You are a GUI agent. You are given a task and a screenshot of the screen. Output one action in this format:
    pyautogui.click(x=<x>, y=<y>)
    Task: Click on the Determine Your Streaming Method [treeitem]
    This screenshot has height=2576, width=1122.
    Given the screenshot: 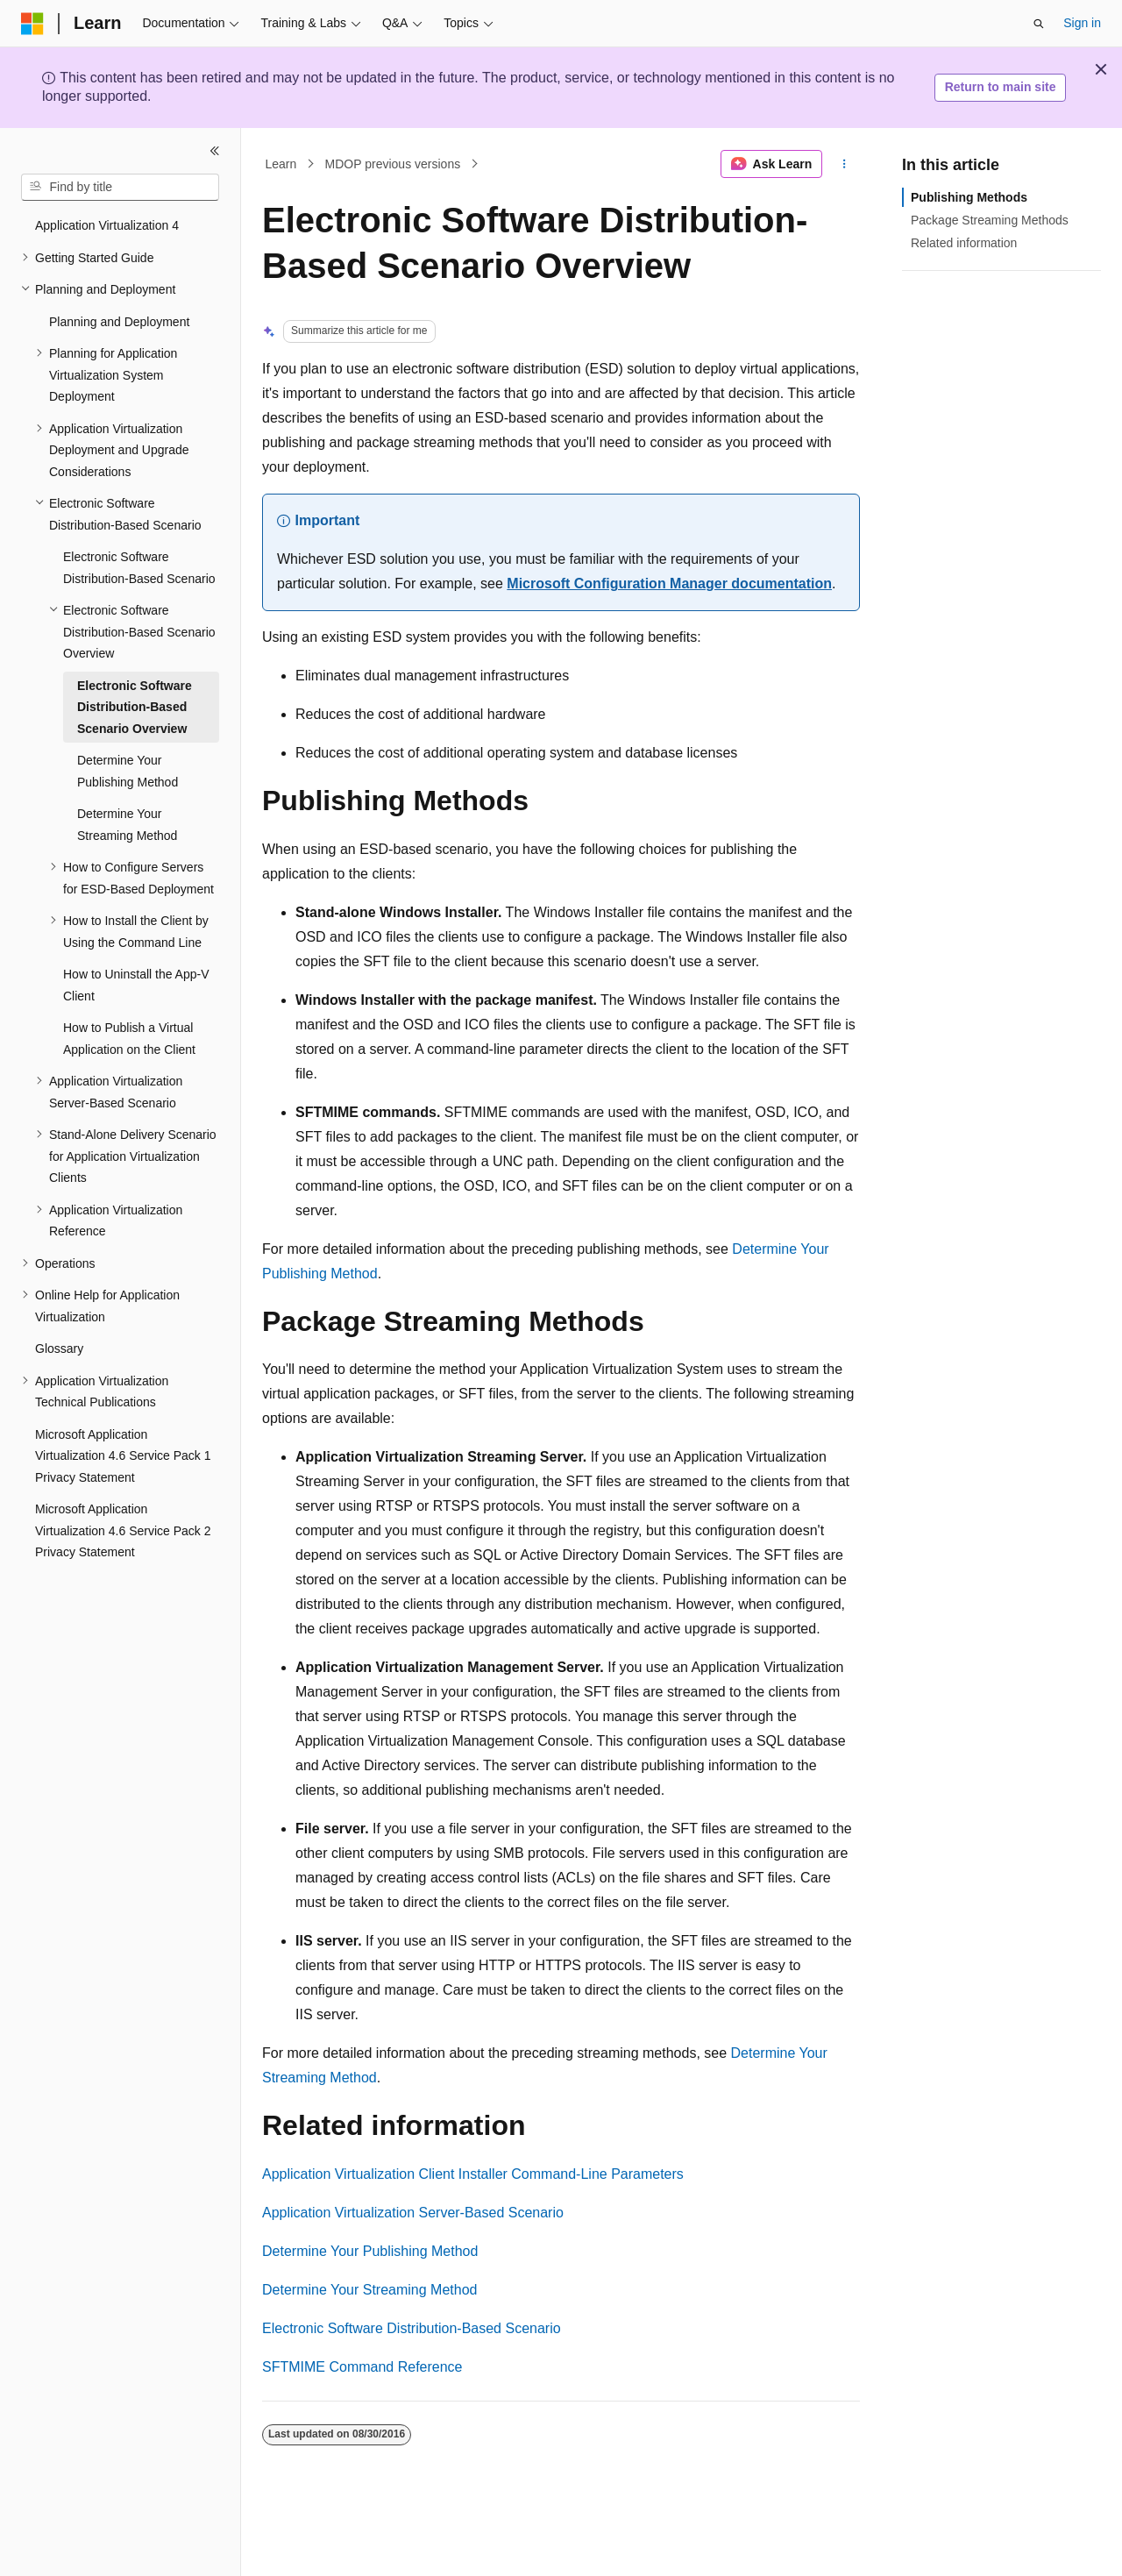 What is the action you would take?
    pyautogui.click(x=127, y=825)
    